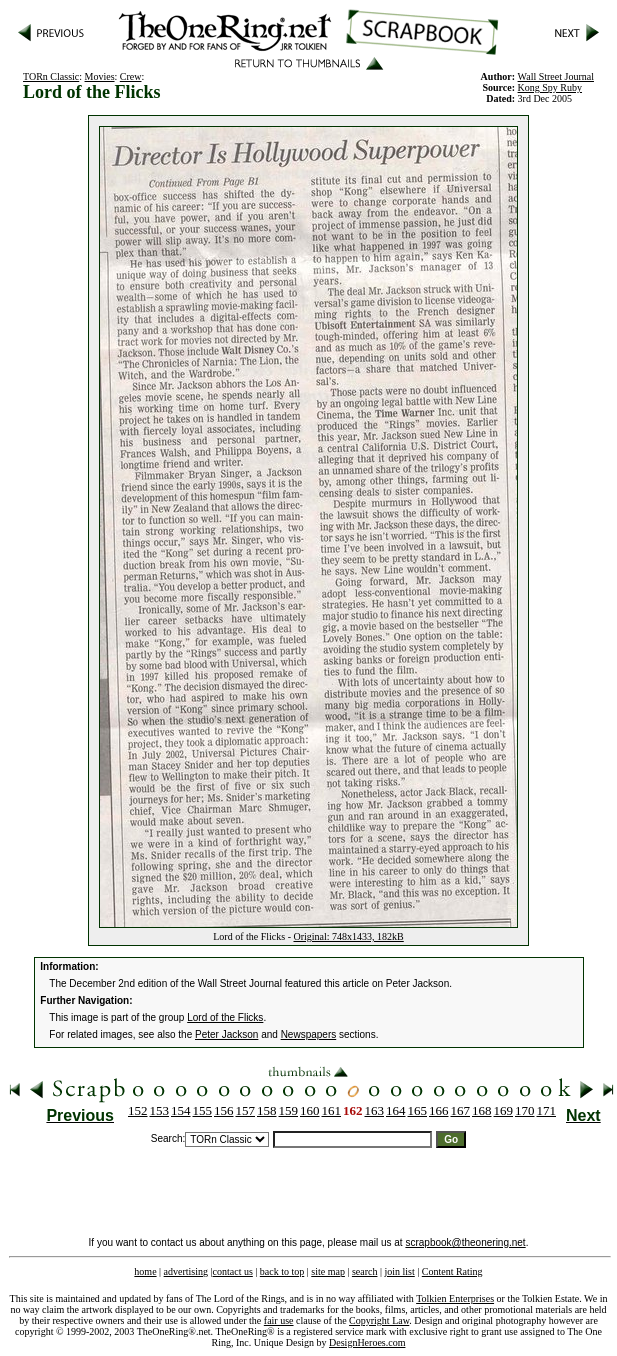  I want to click on Copyright Law, so click(379, 1320).